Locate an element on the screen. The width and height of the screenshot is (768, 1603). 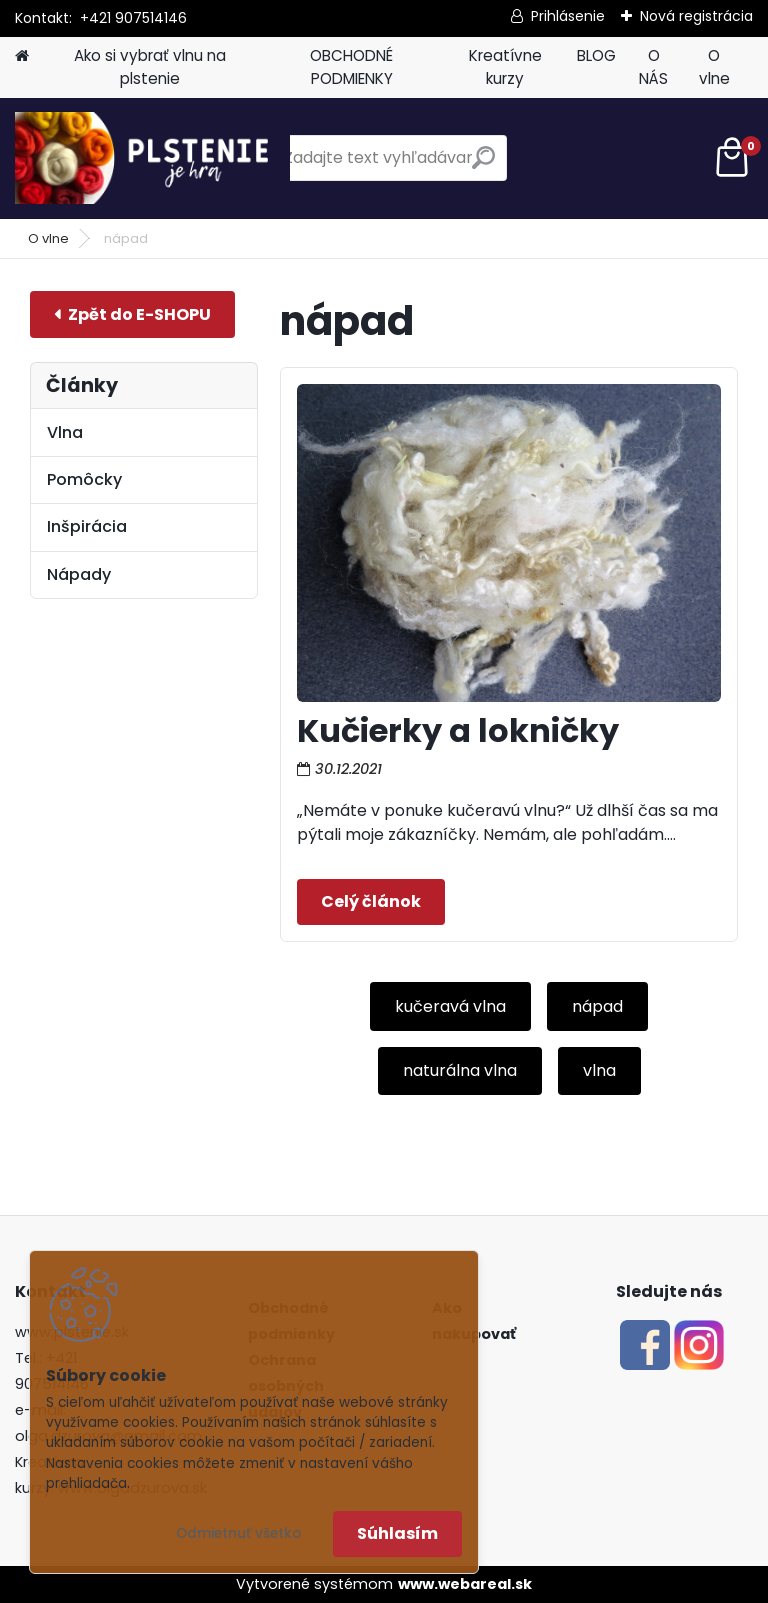
naturálna vlna is located at coordinates (460, 1070).